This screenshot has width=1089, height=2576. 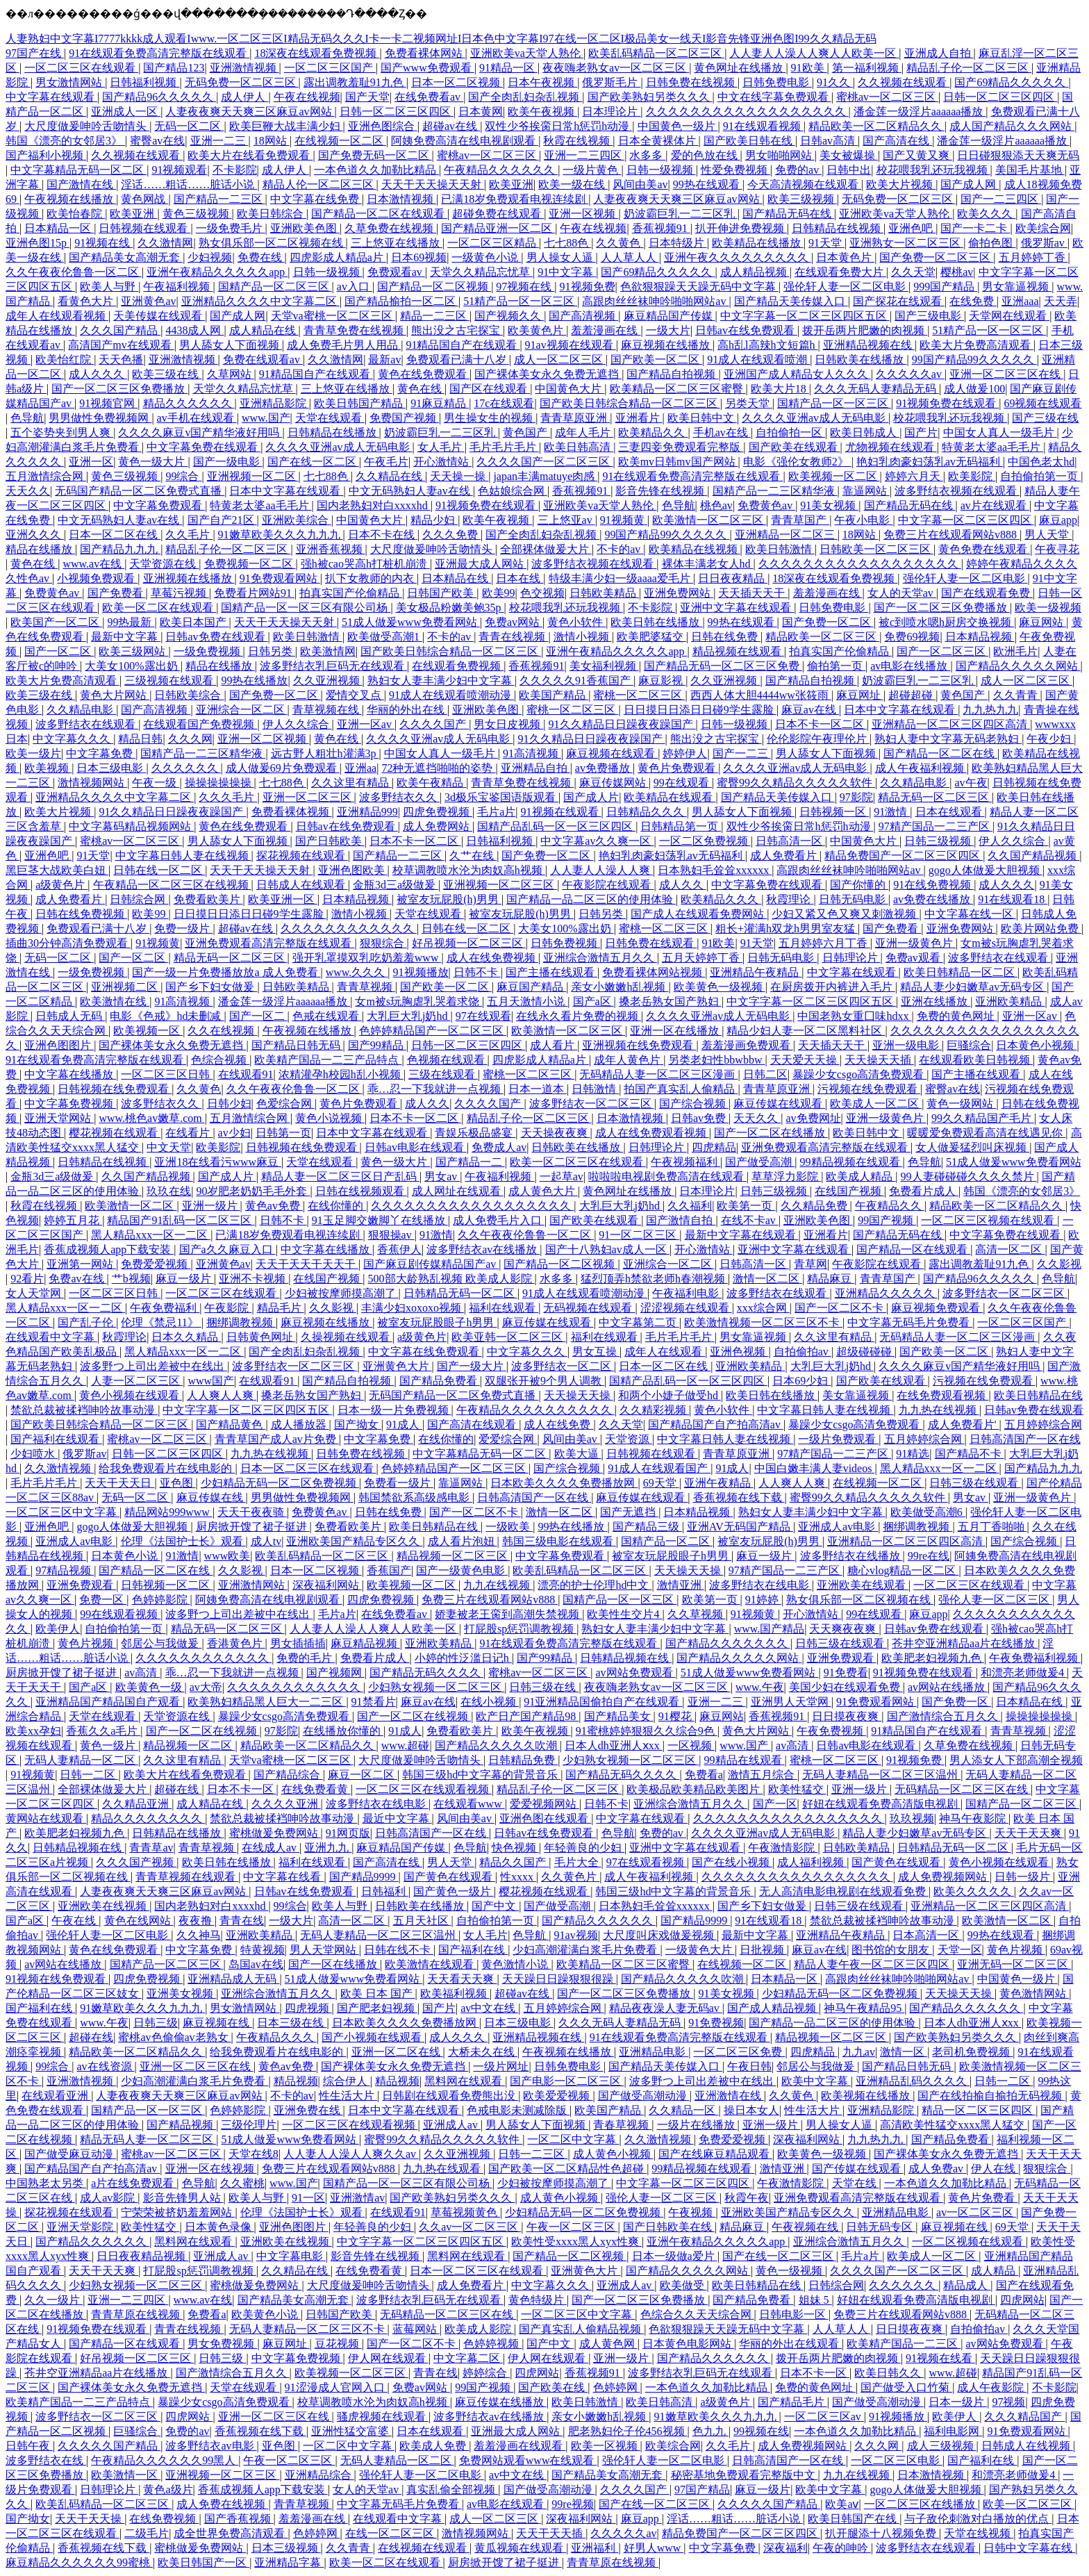 I want to click on 91欧美, so click(x=809, y=68).